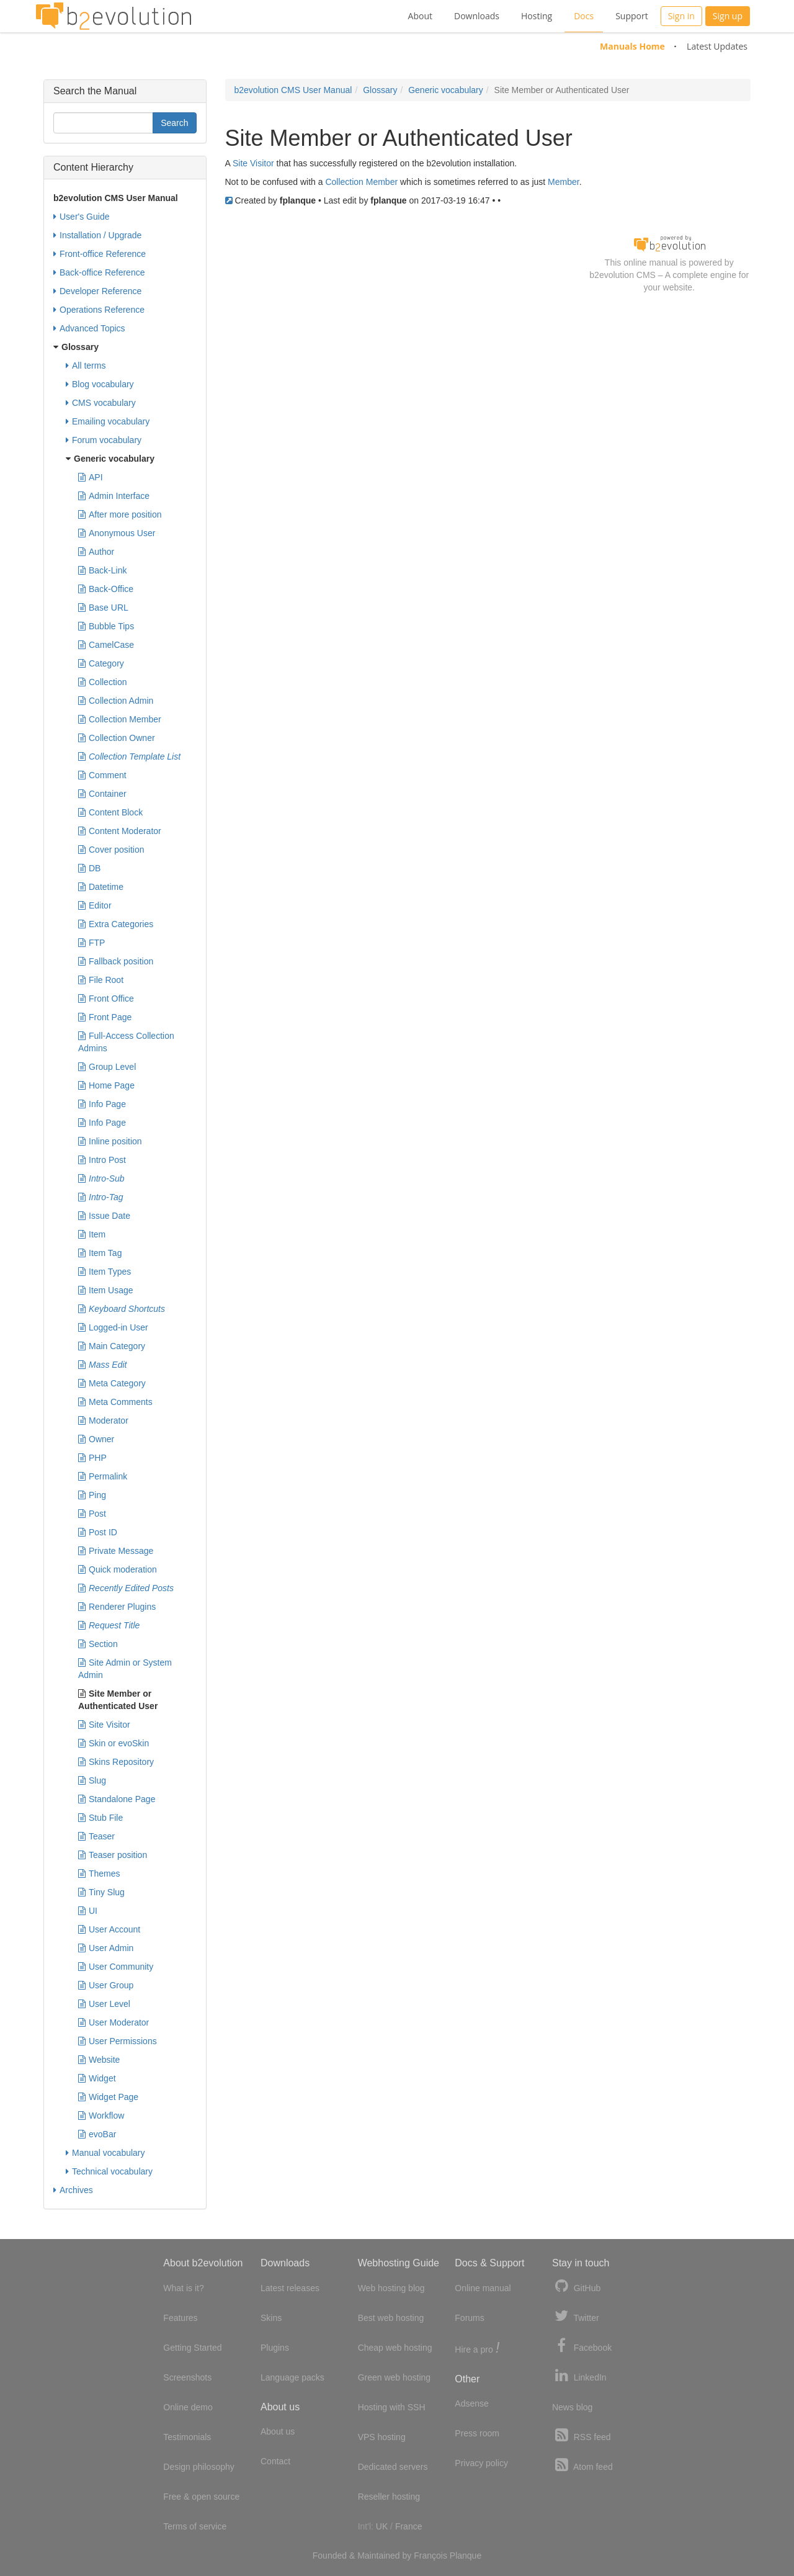 Image resolution: width=794 pixels, height=2576 pixels. I want to click on Full-Access Collection Admins, so click(126, 1041).